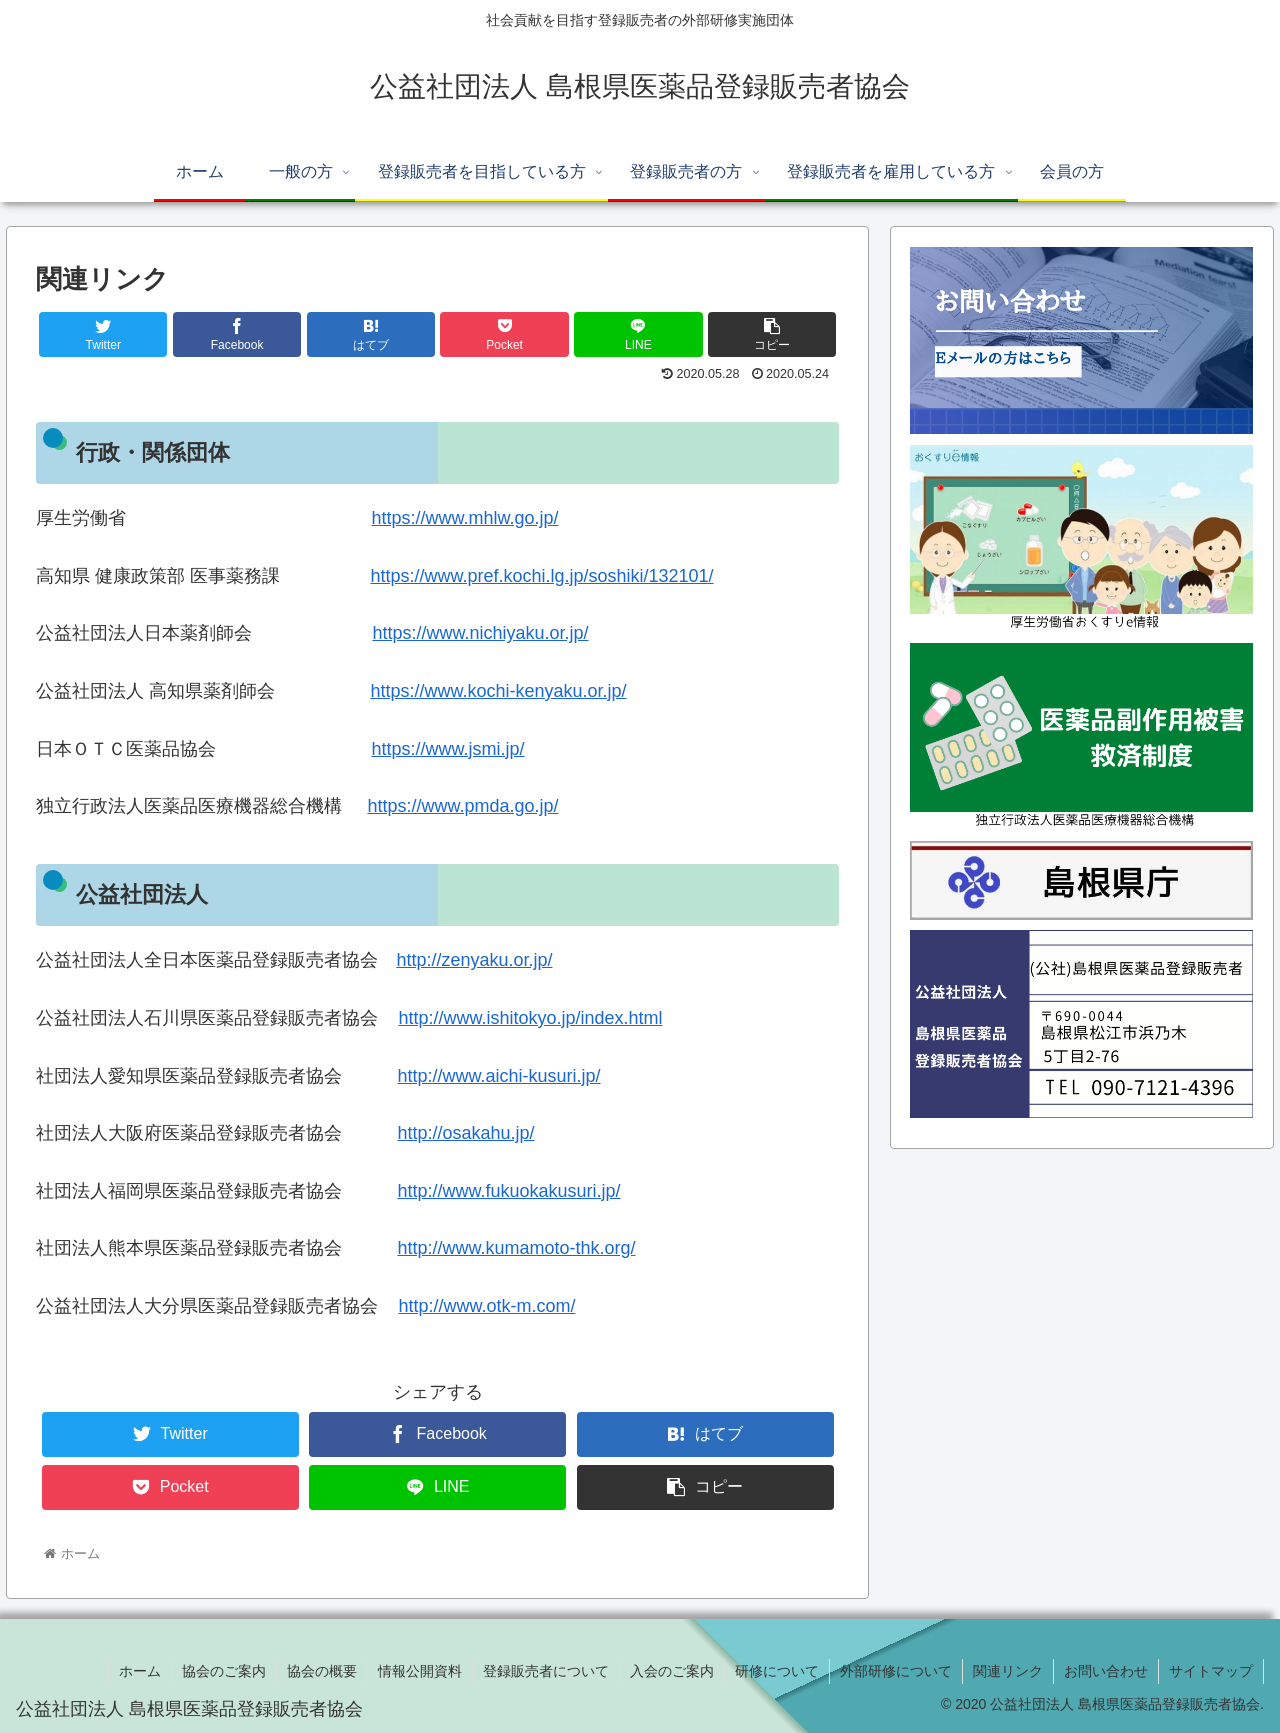 This screenshot has height=1733, width=1280. I want to click on 協会の概要, so click(322, 1671).